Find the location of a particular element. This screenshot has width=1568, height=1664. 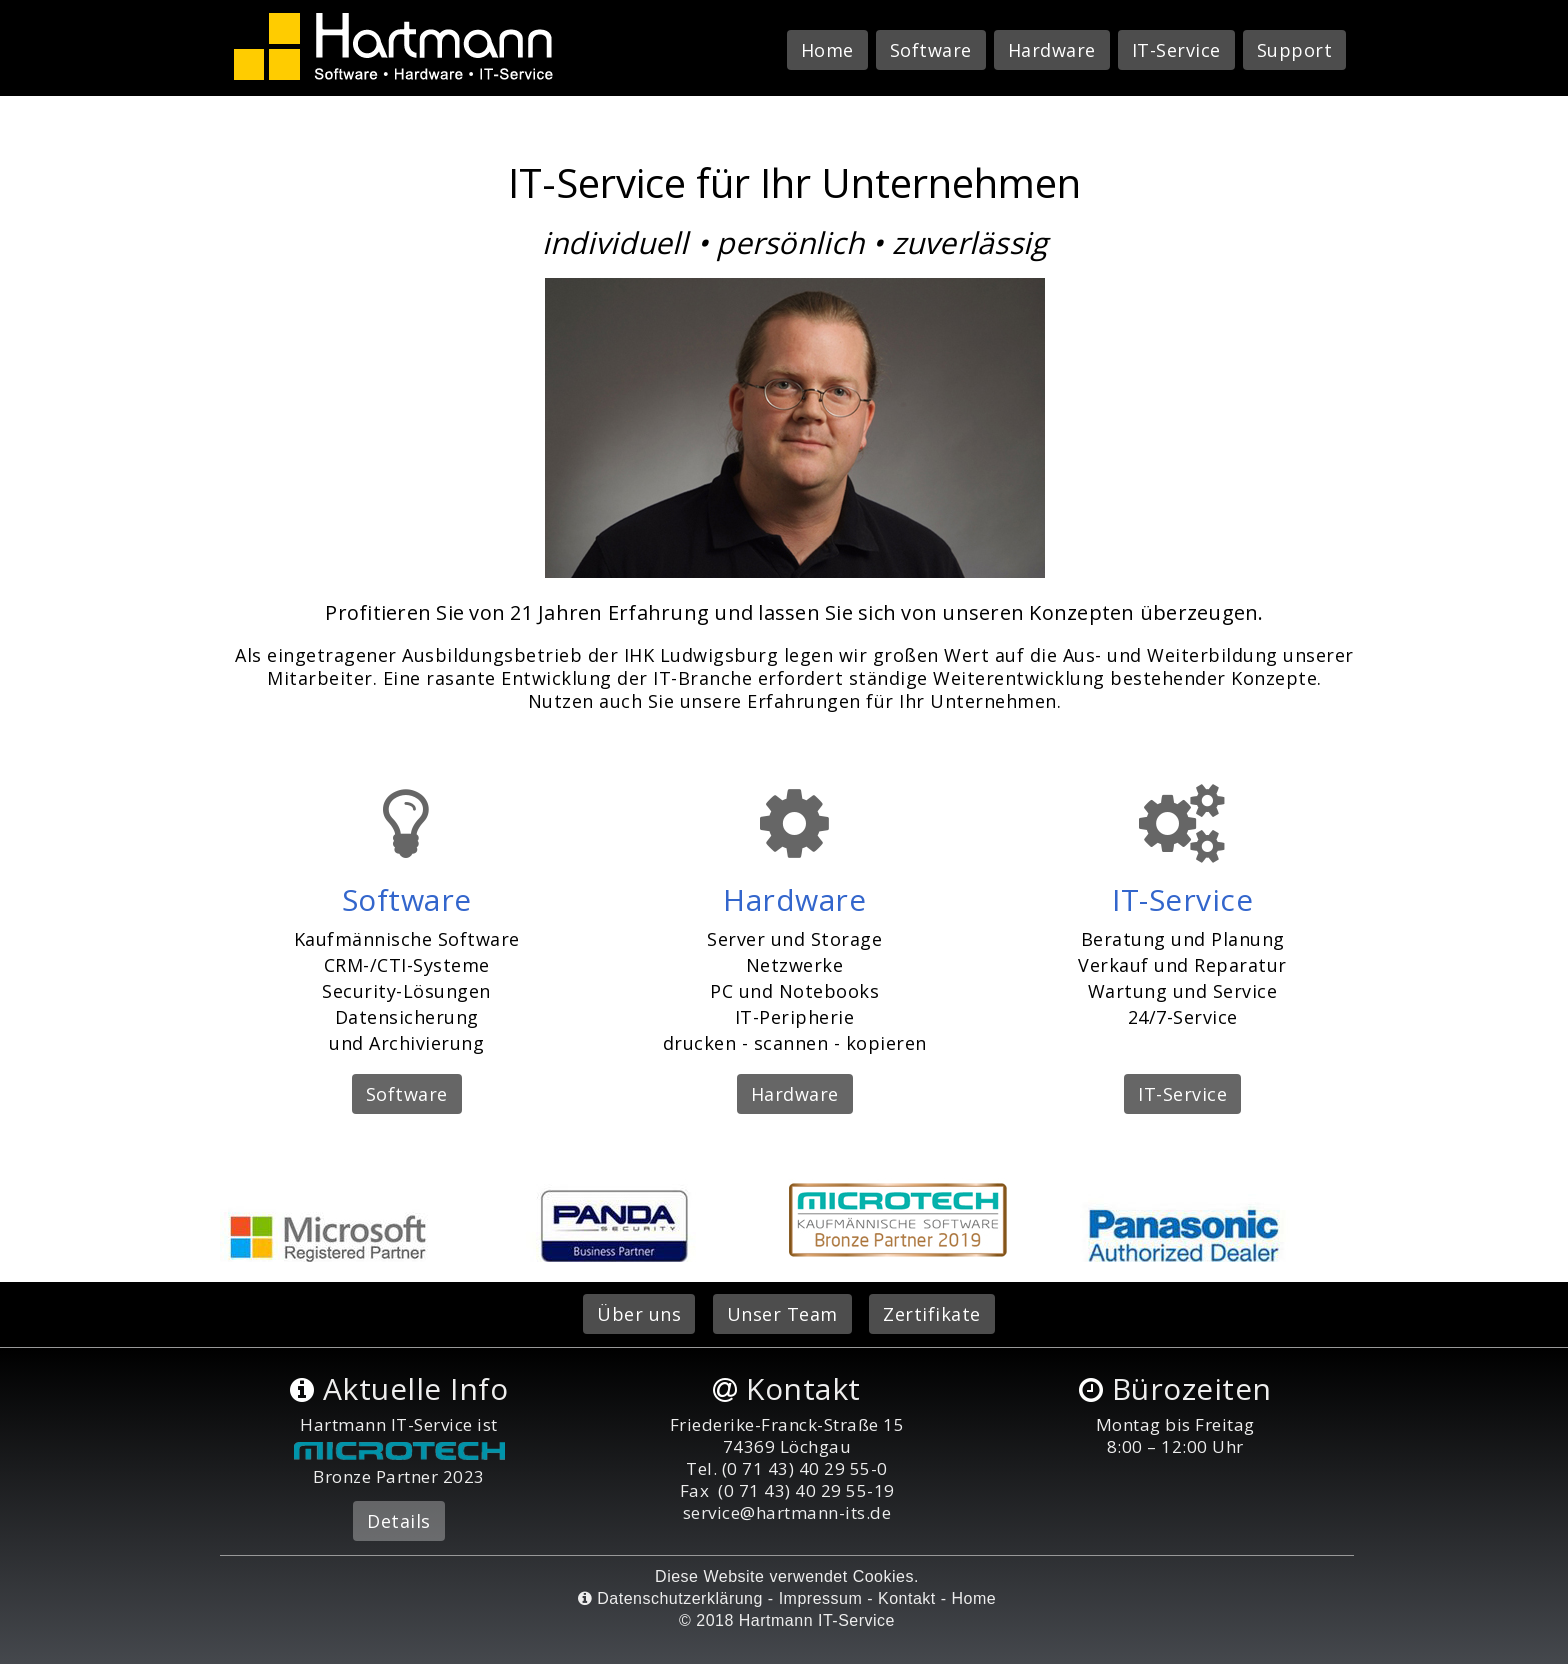

Details is located at coordinates (399, 1521).